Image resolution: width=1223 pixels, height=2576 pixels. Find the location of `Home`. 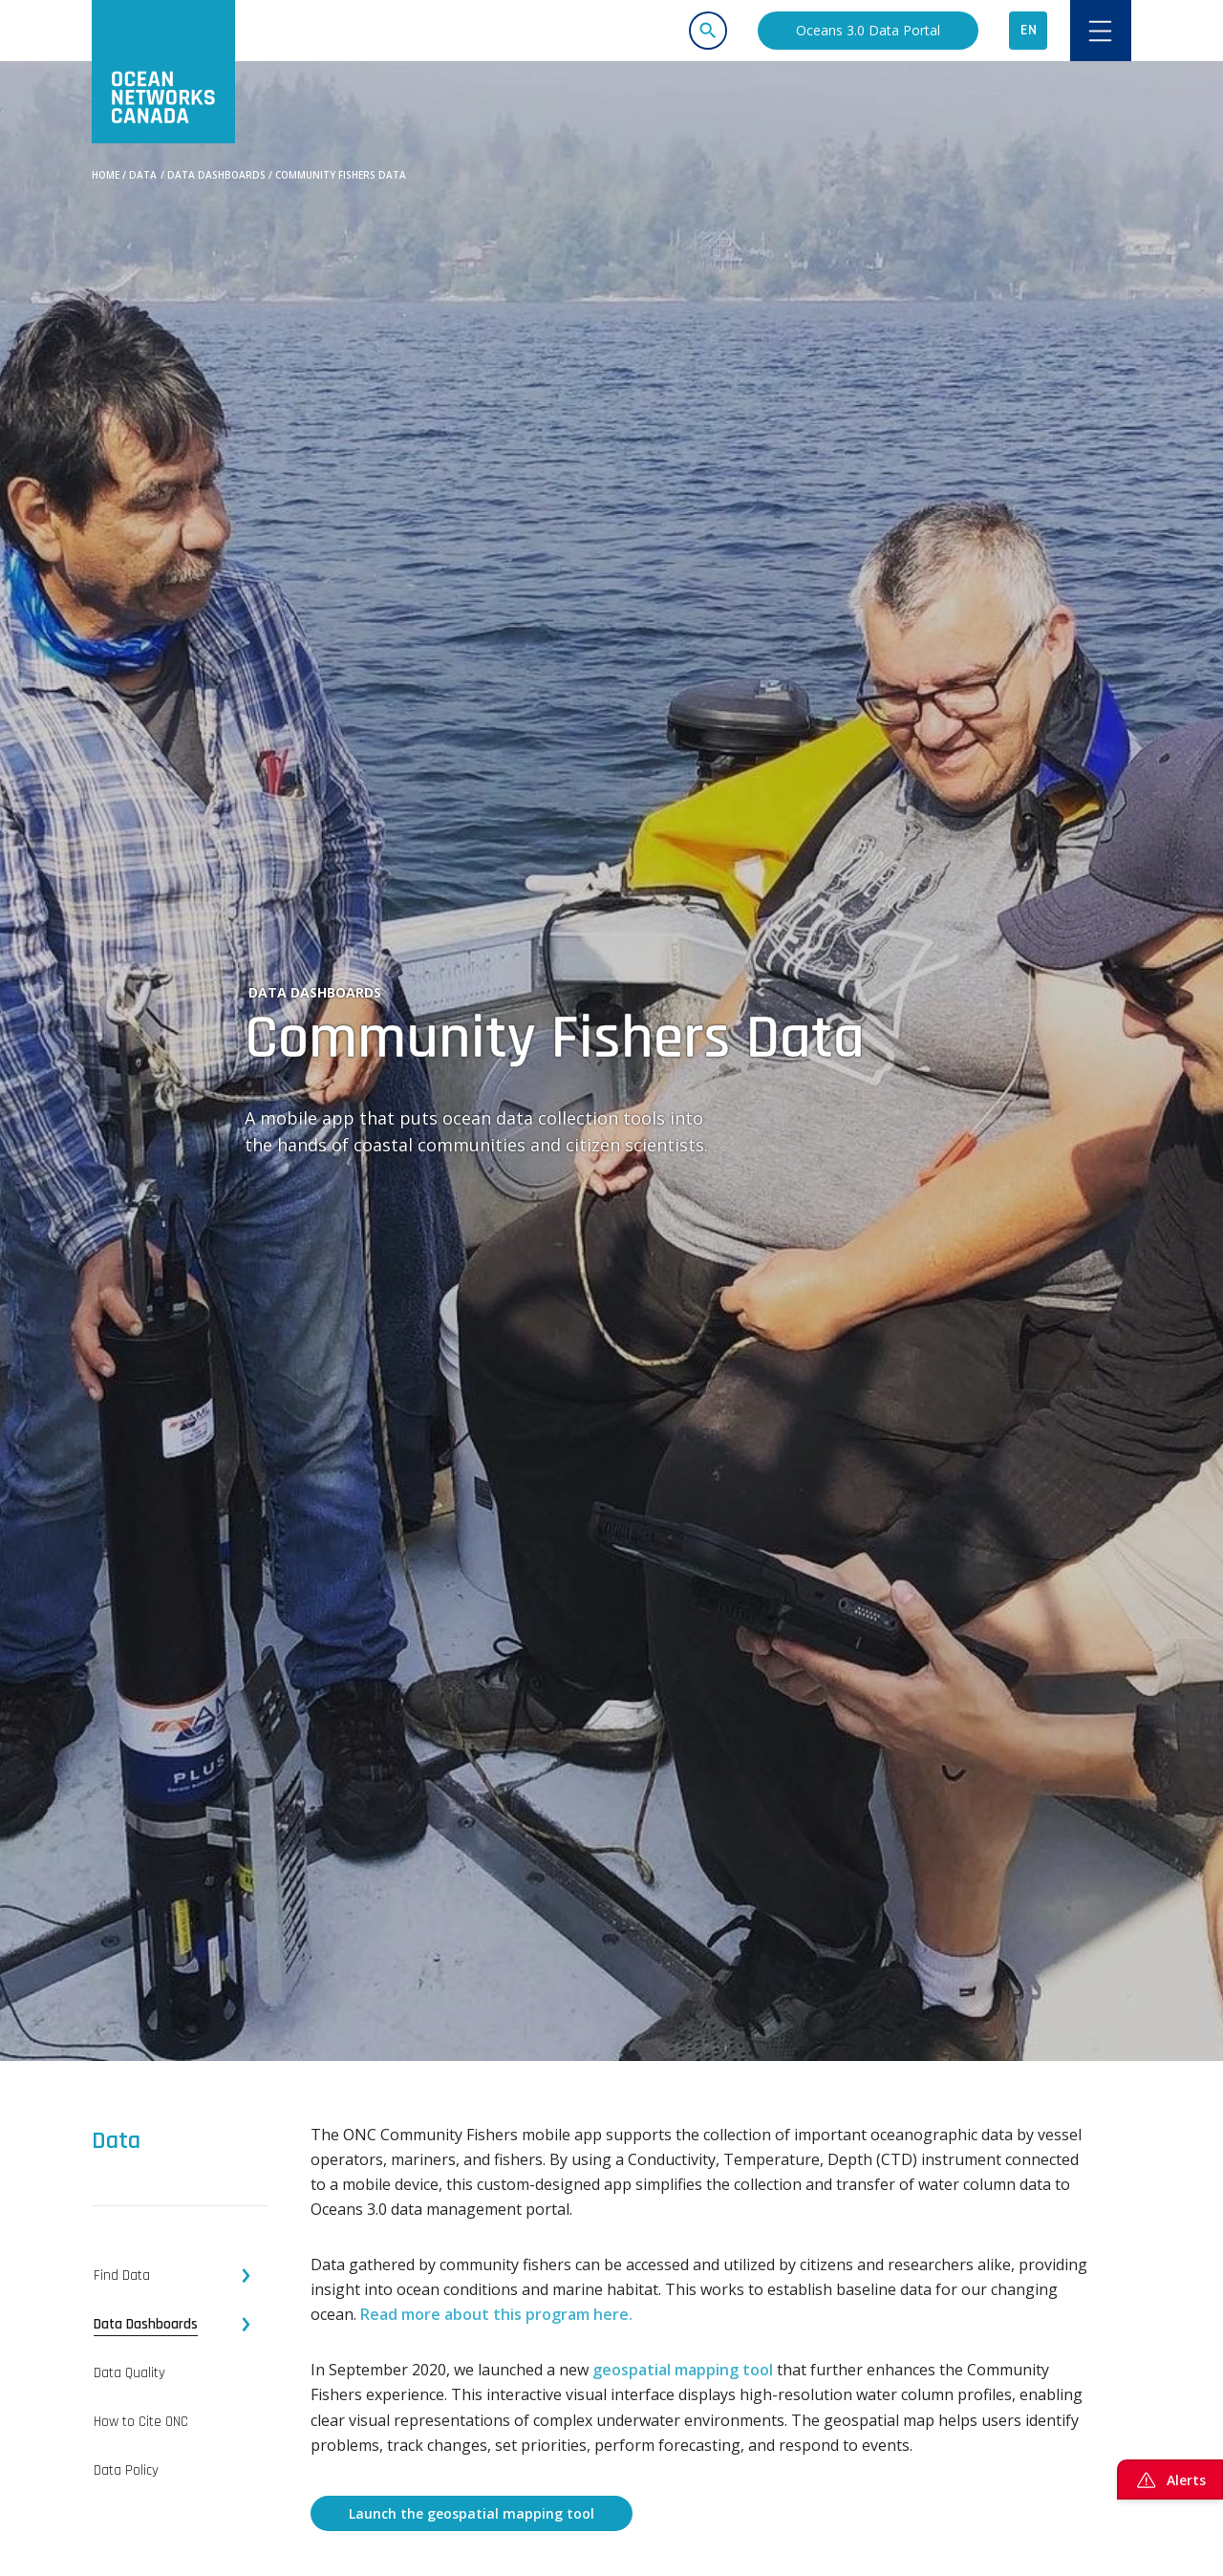

Home is located at coordinates (105, 175).